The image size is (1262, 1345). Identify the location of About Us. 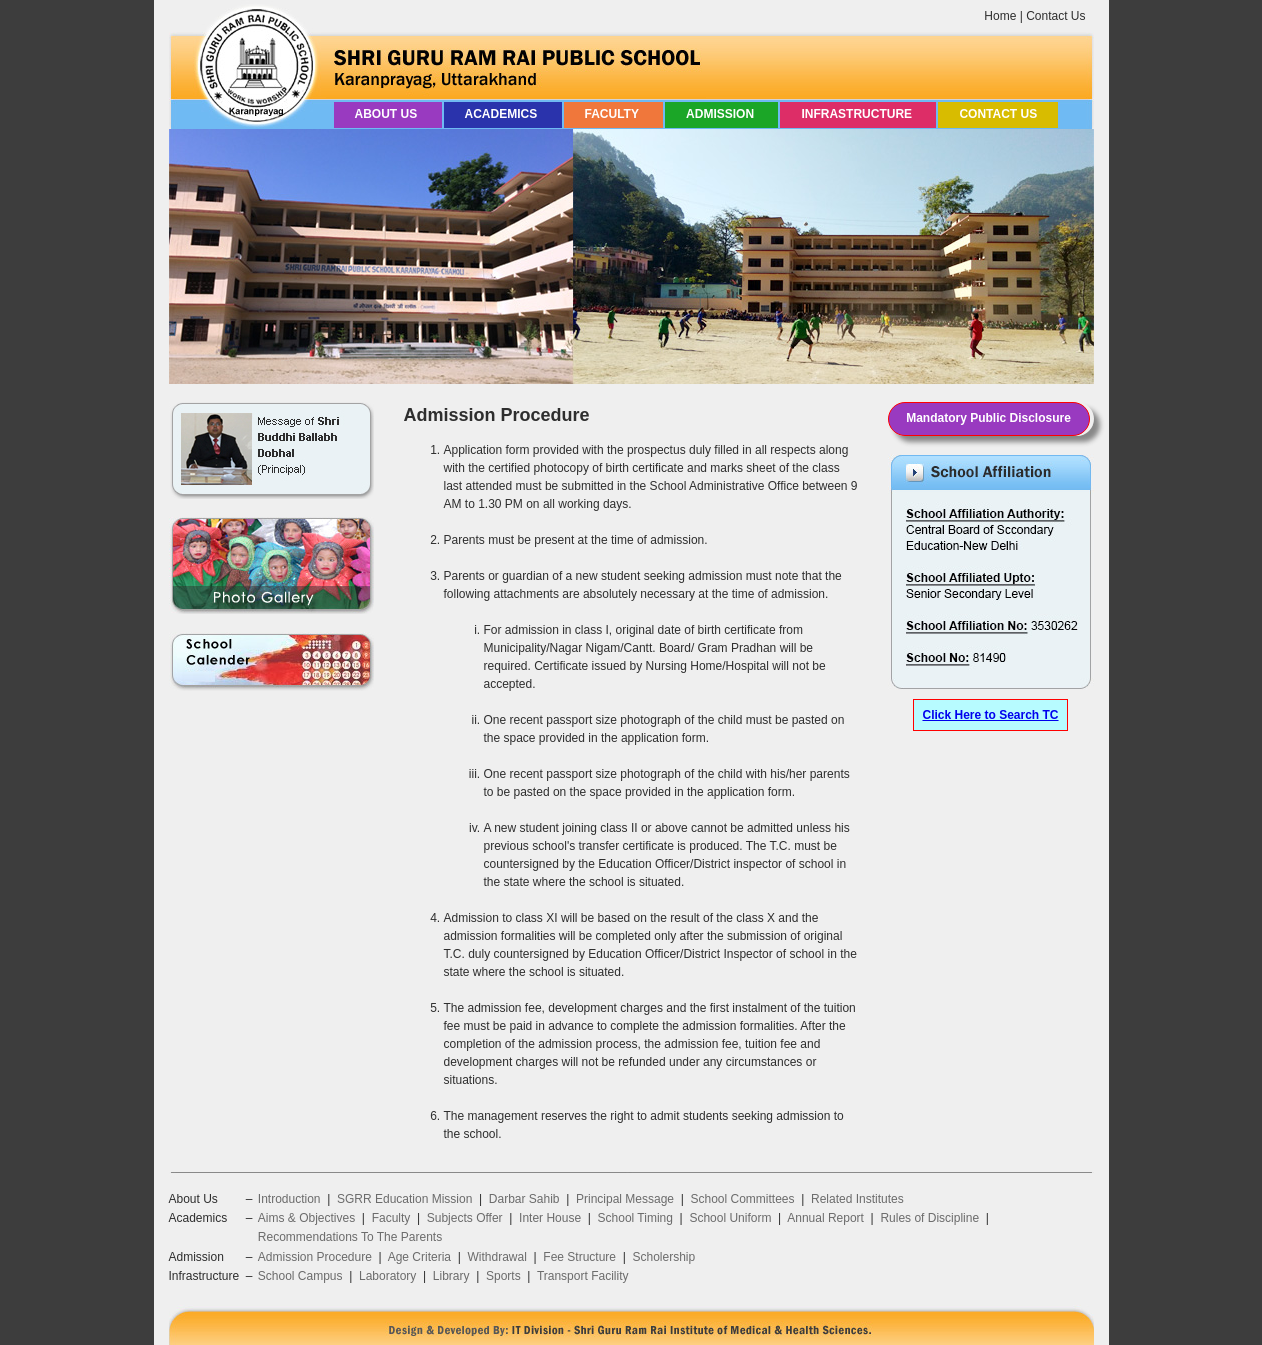
(388, 114).